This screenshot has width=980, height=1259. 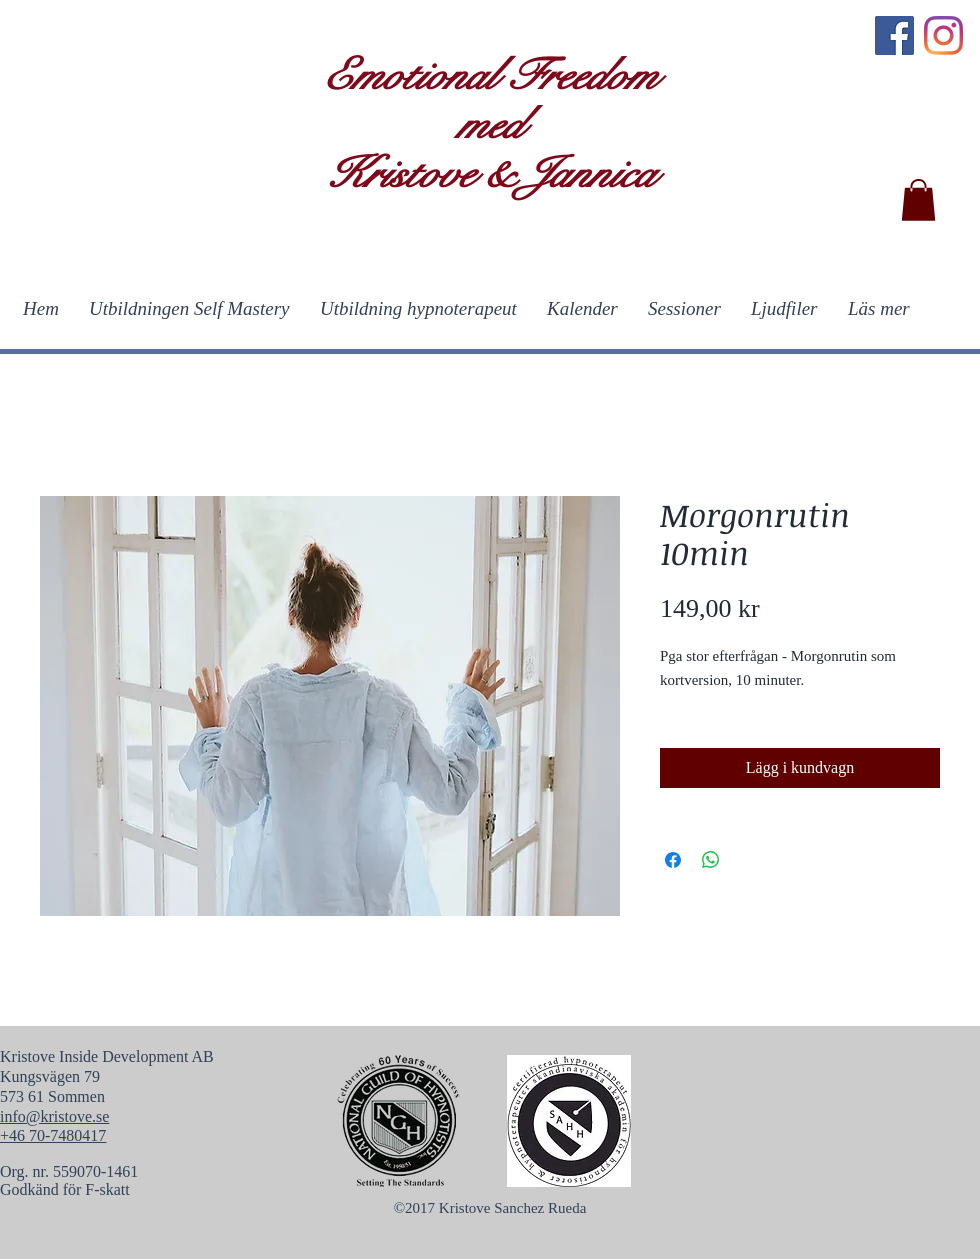 I want to click on [Dela på WhatsApp], so click(x=711, y=860).